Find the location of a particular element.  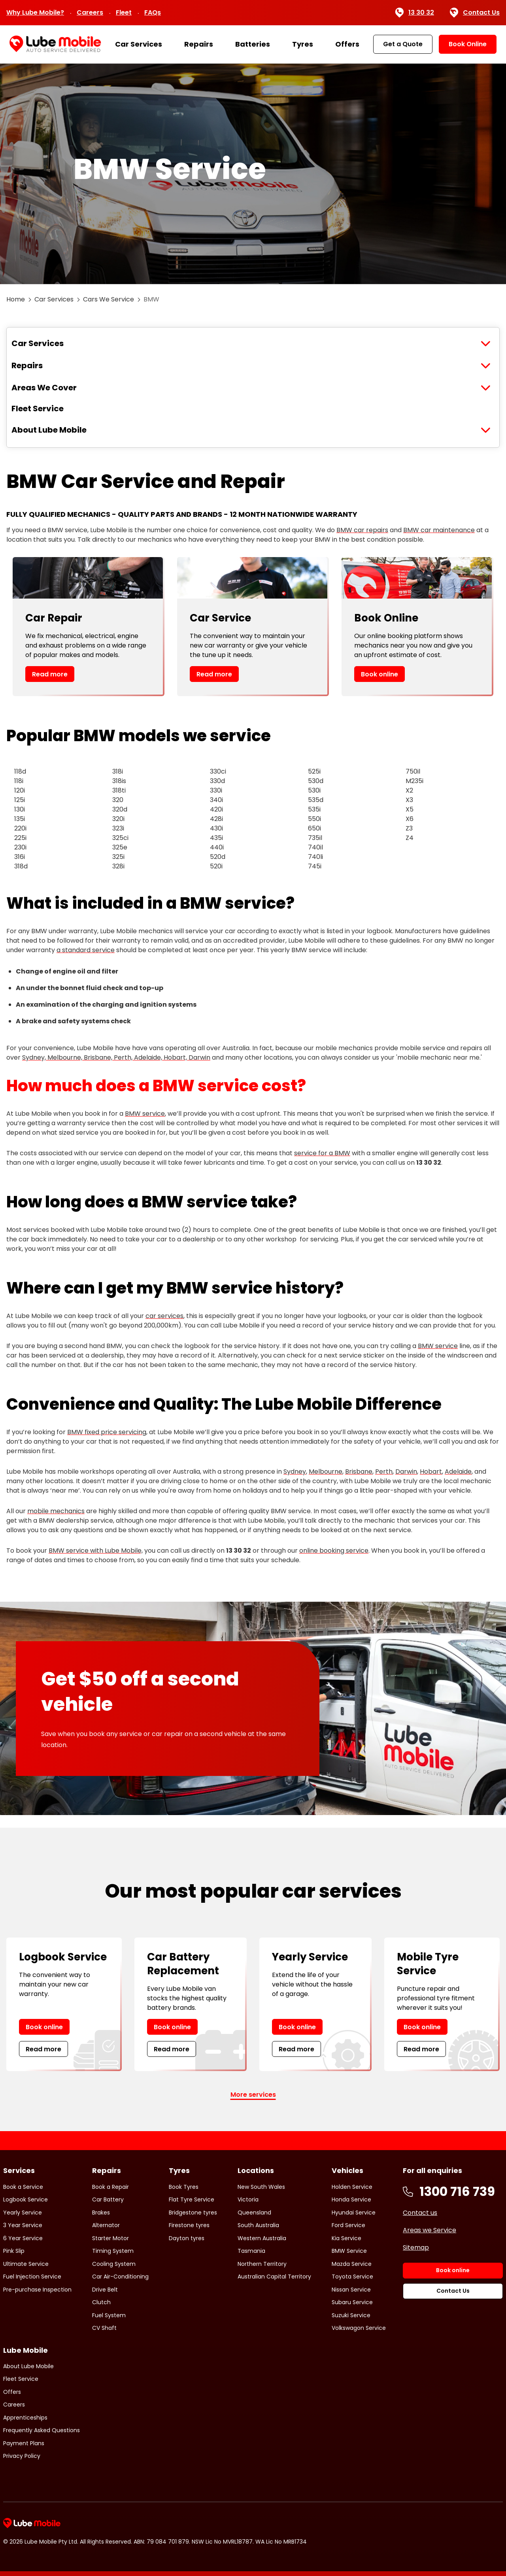

Offers is located at coordinates (347, 44).